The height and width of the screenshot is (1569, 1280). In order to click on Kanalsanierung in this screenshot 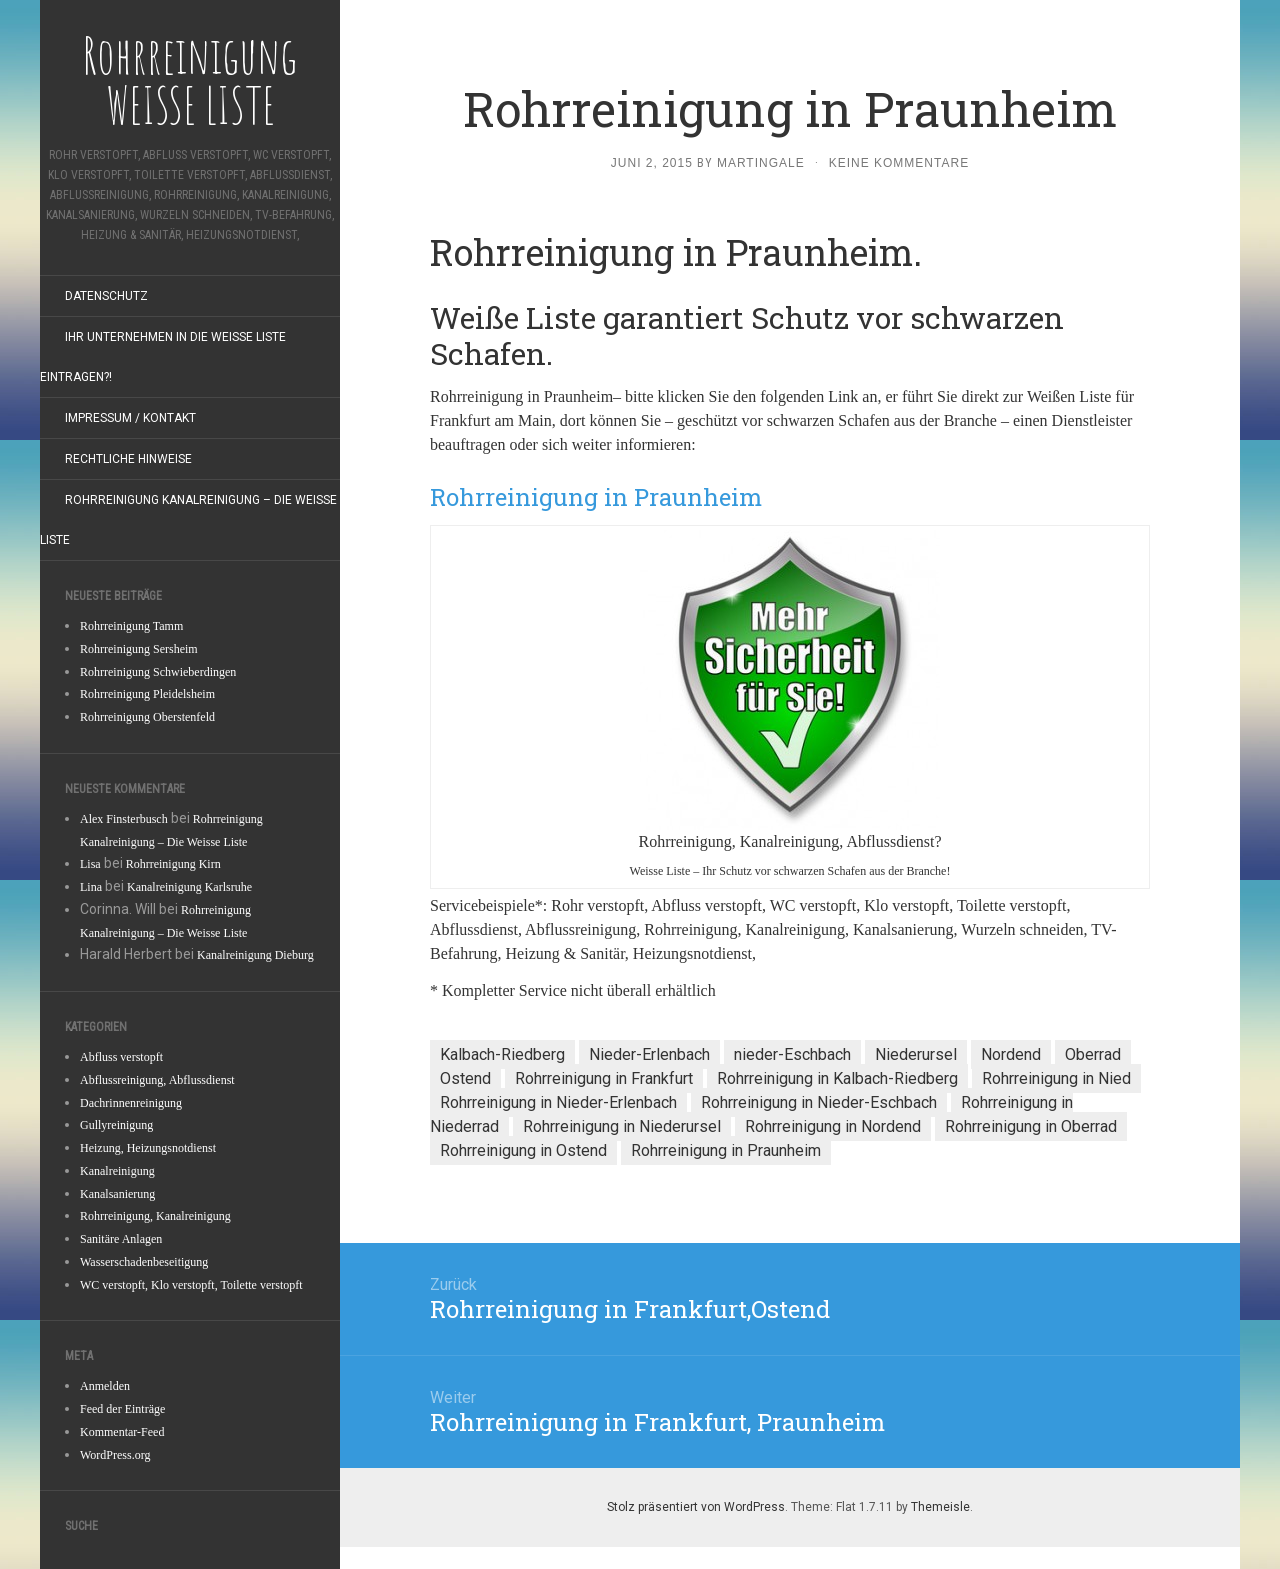, I will do `click(117, 1194)`.